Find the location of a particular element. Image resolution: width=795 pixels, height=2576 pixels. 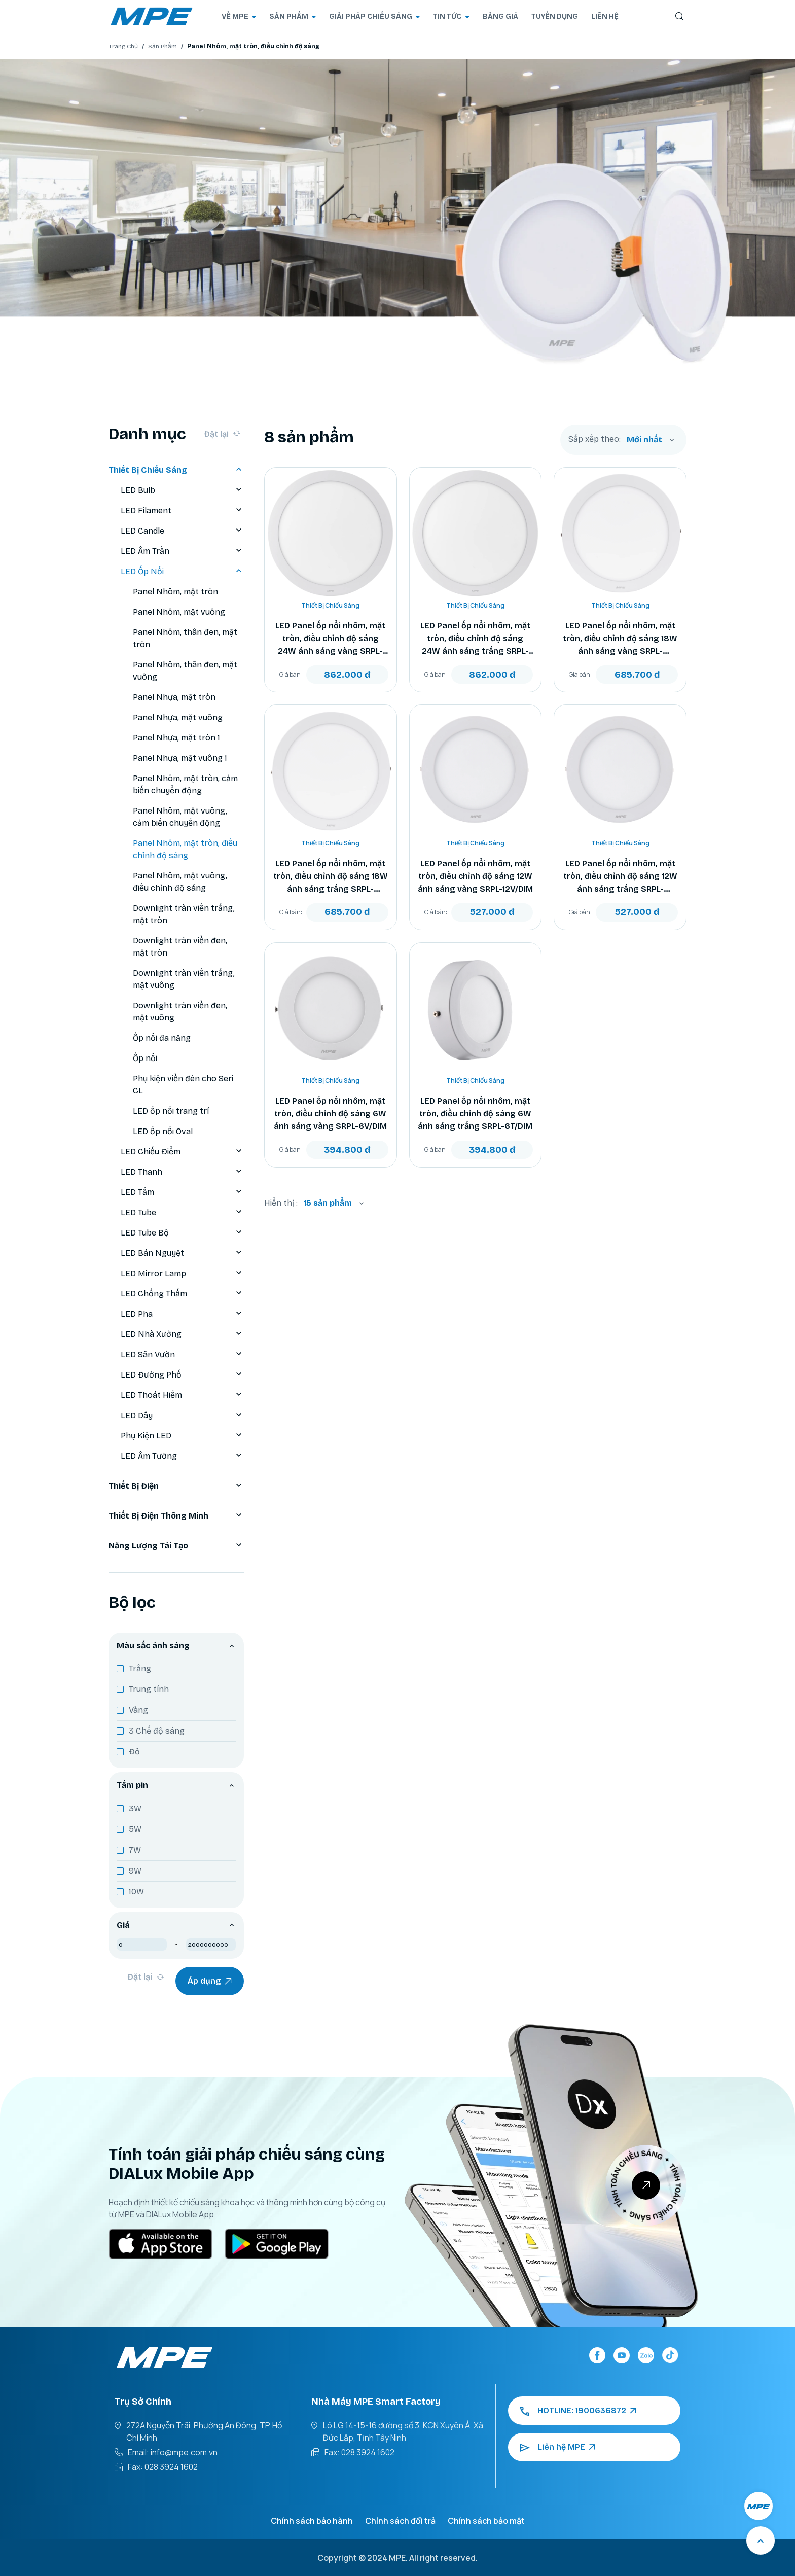

LED Đường Phố is located at coordinates (182, 1375).